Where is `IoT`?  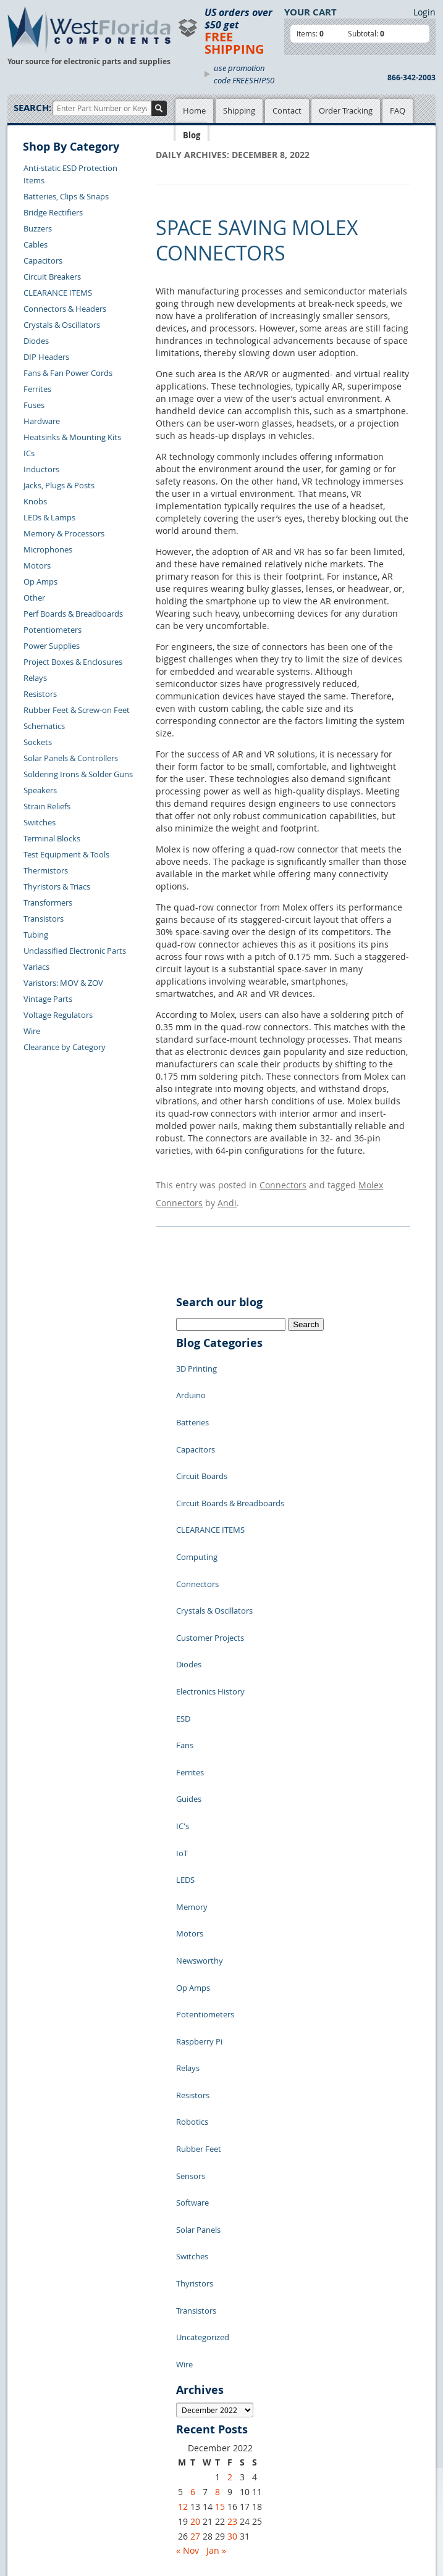
IoT is located at coordinates (182, 1687).